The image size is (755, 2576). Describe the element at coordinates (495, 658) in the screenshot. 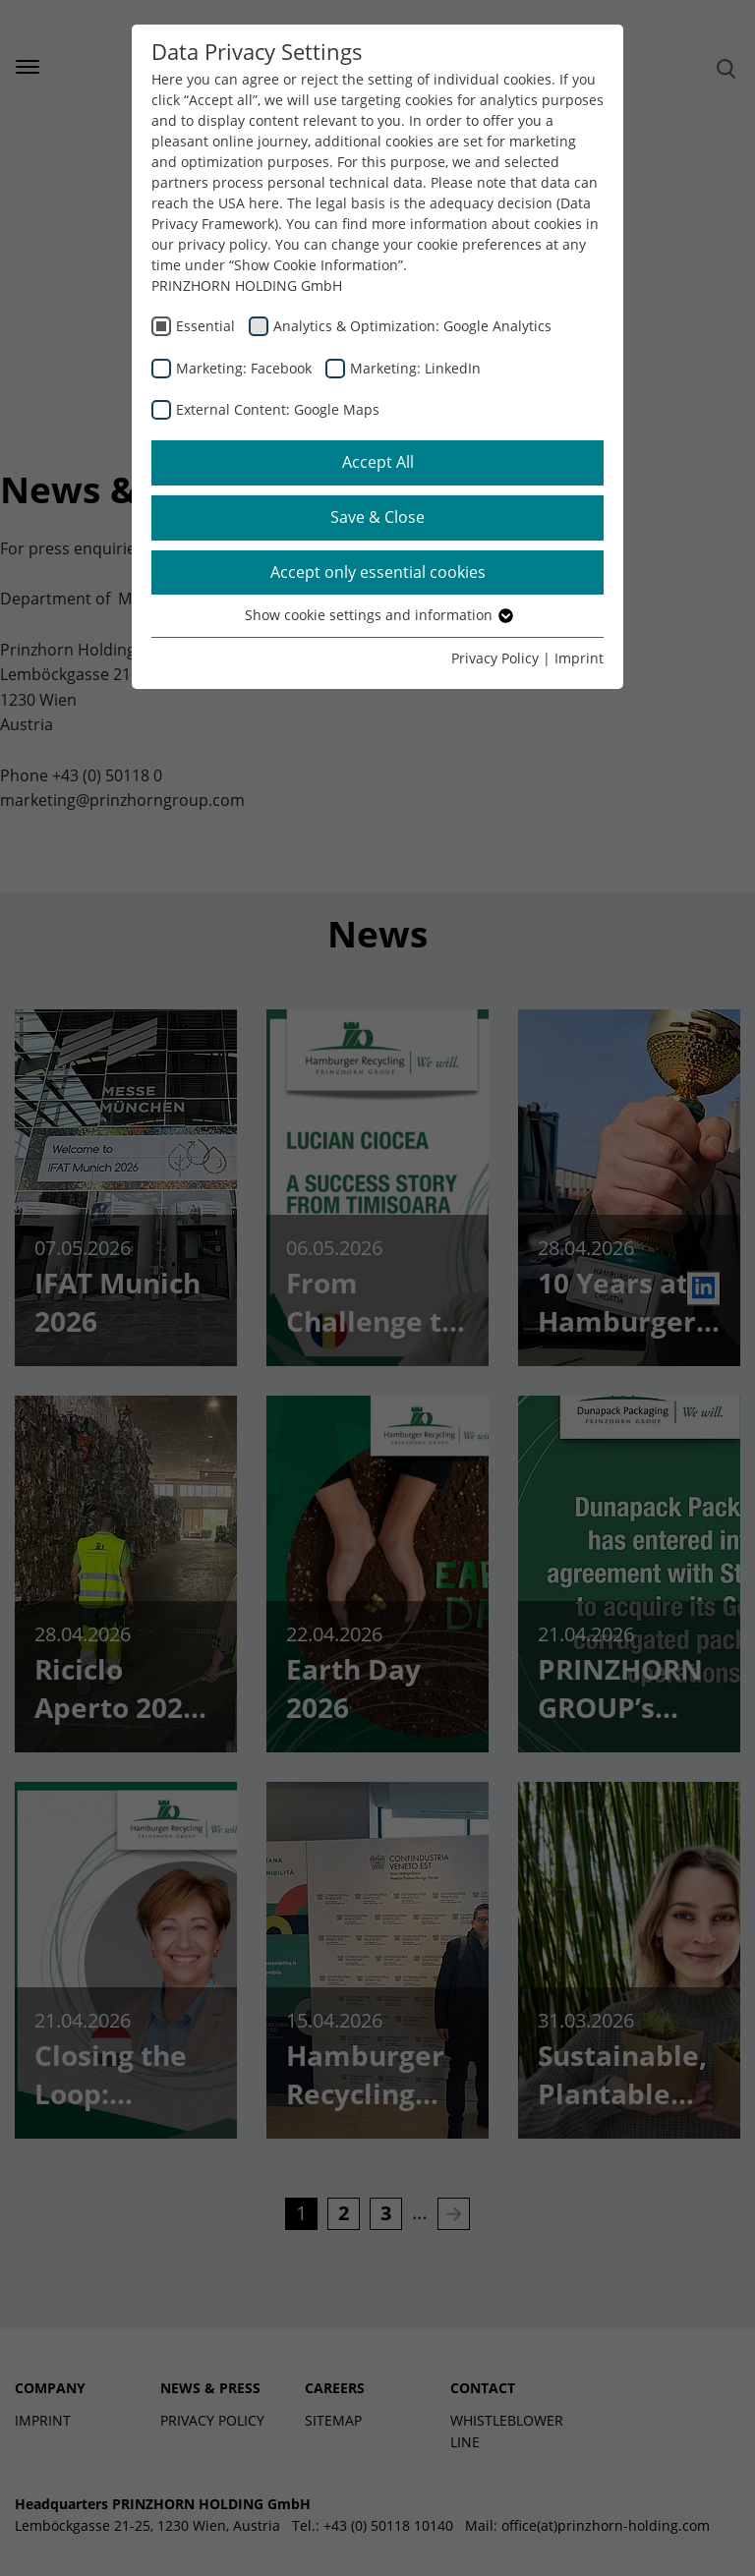

I see `Privacy Policy` at that location.